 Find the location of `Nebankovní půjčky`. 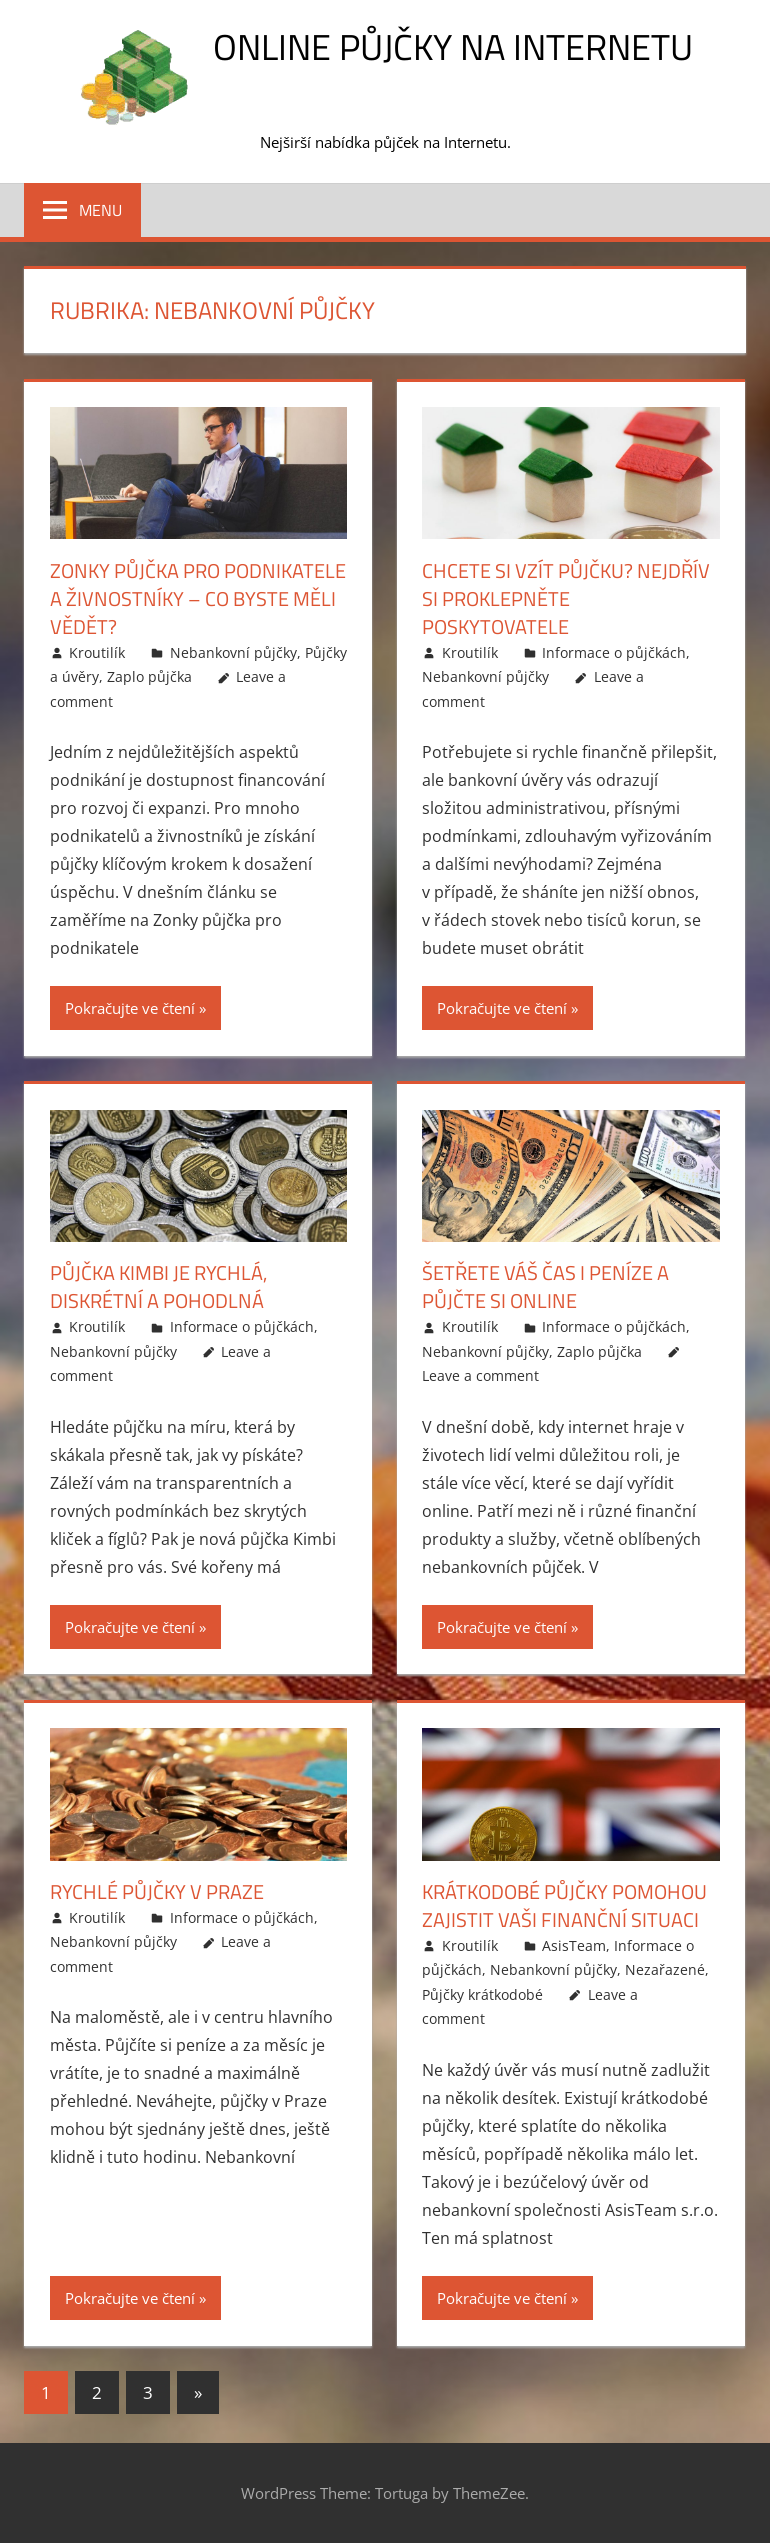

Nebankovní půjčky is located at coordinates (233, 652).